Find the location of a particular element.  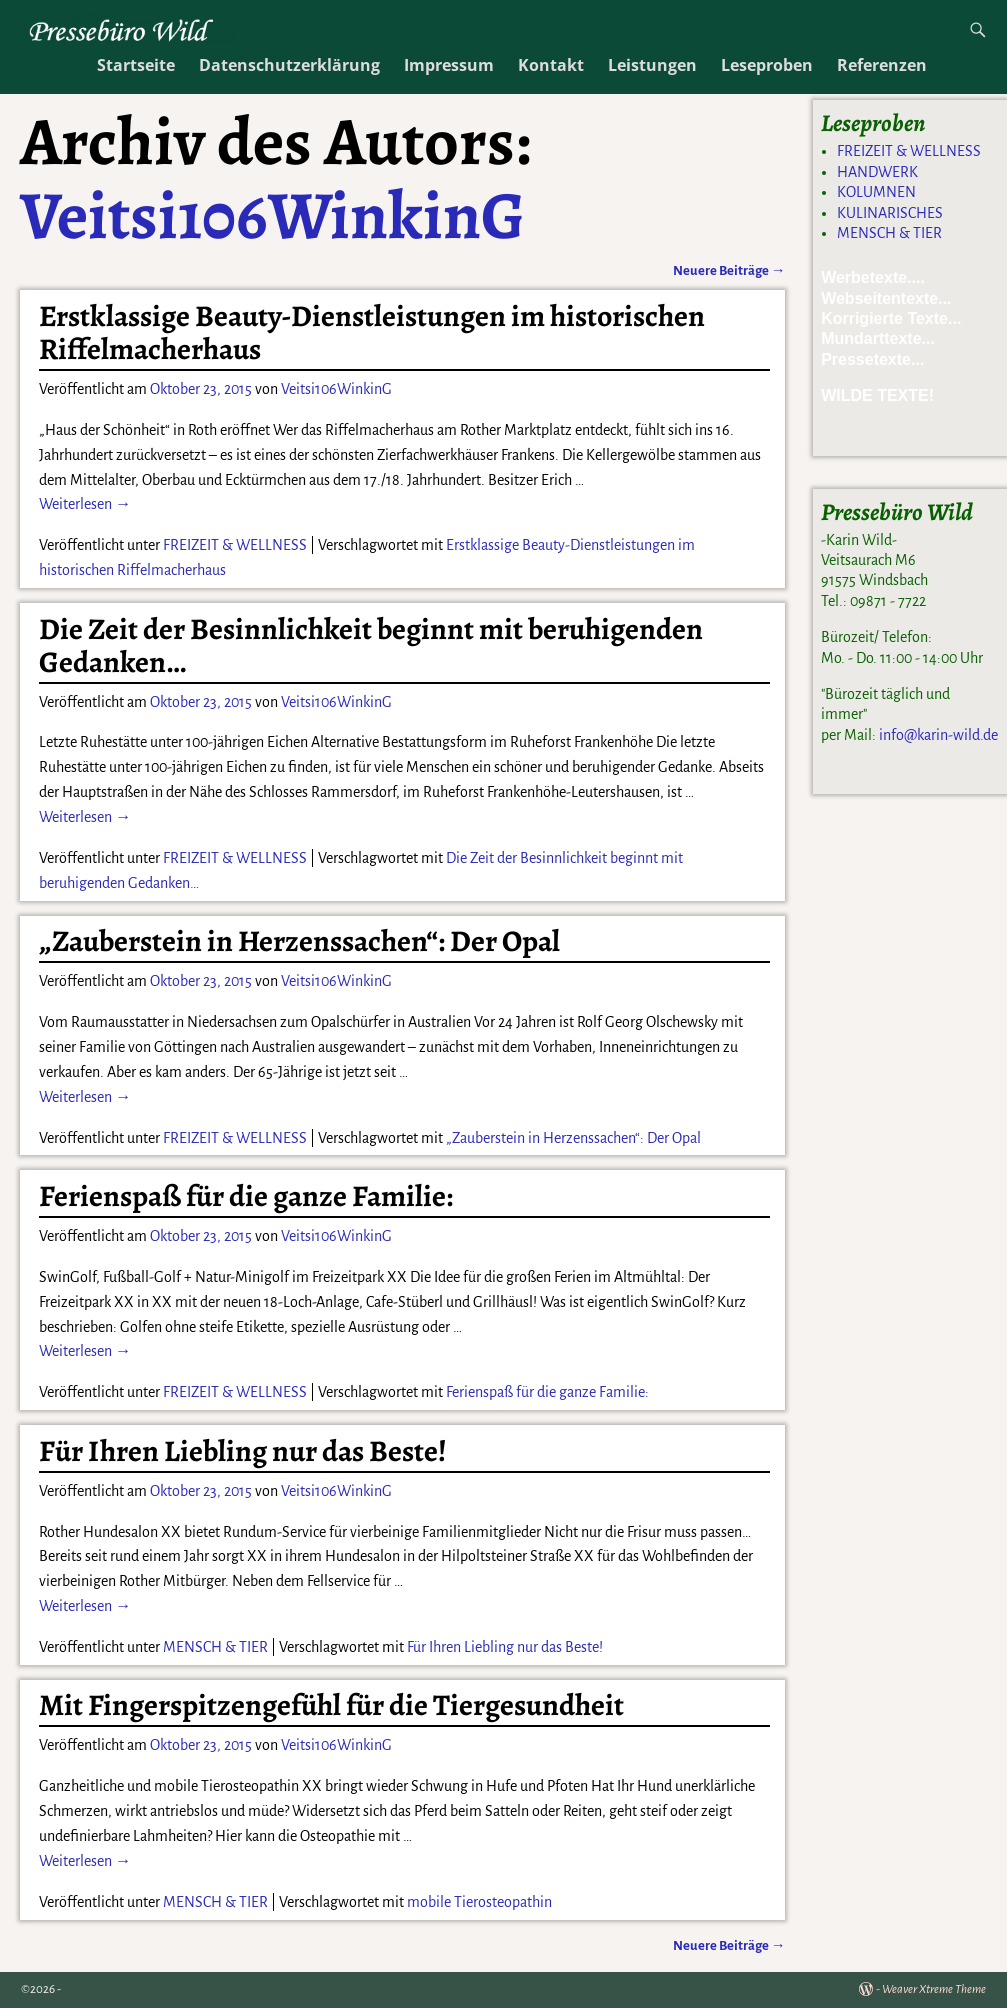

Referenzen is located at coordinates (882, 65).